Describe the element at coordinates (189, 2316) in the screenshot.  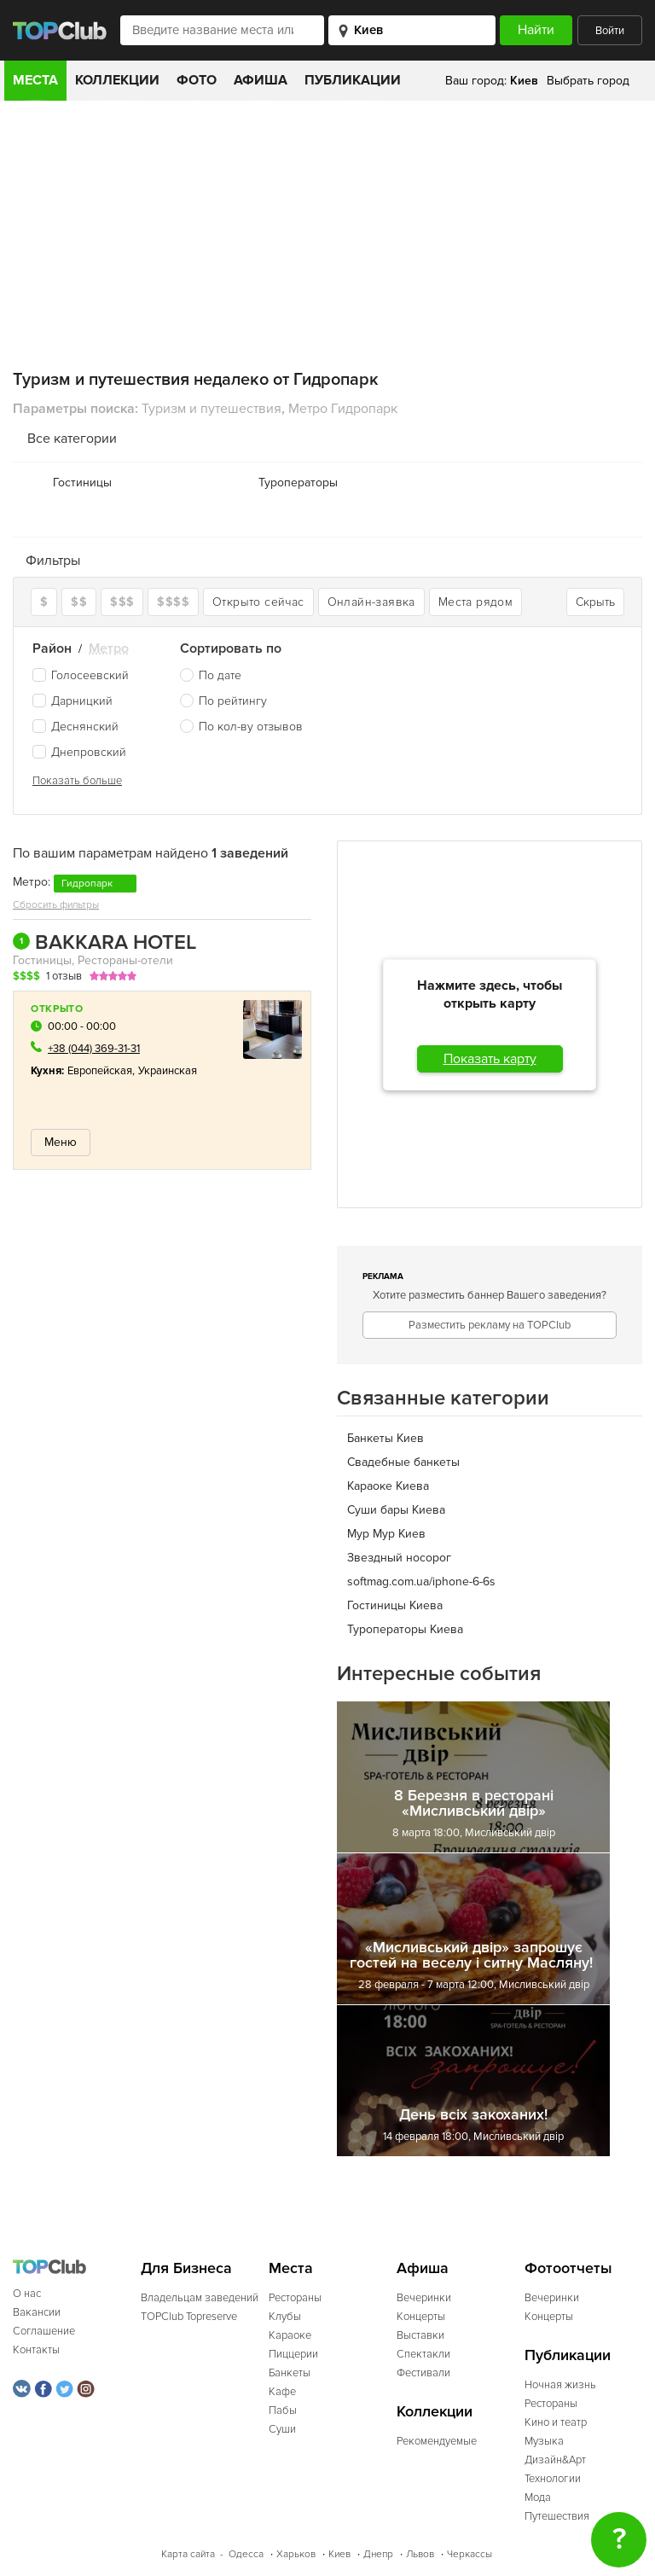
I see `TOPClub Topreserve` at that location.